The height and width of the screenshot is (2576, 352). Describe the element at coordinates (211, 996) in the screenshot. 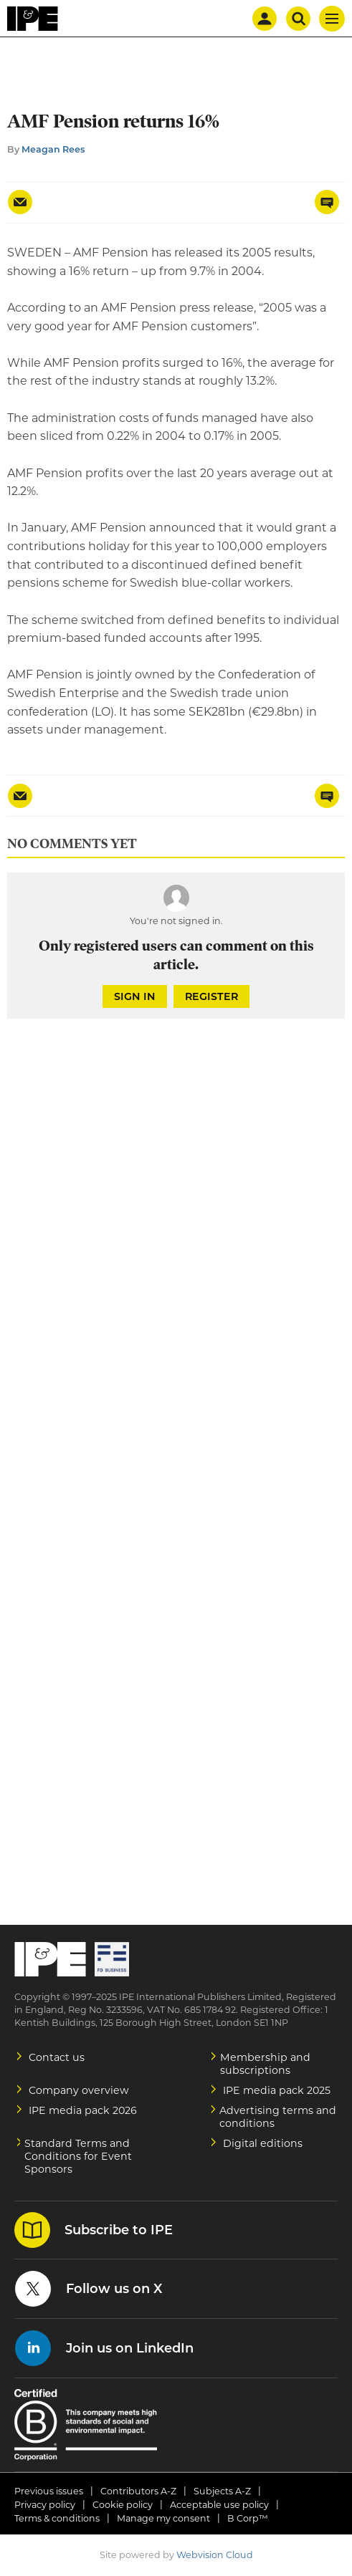

I see `Register` at that location.